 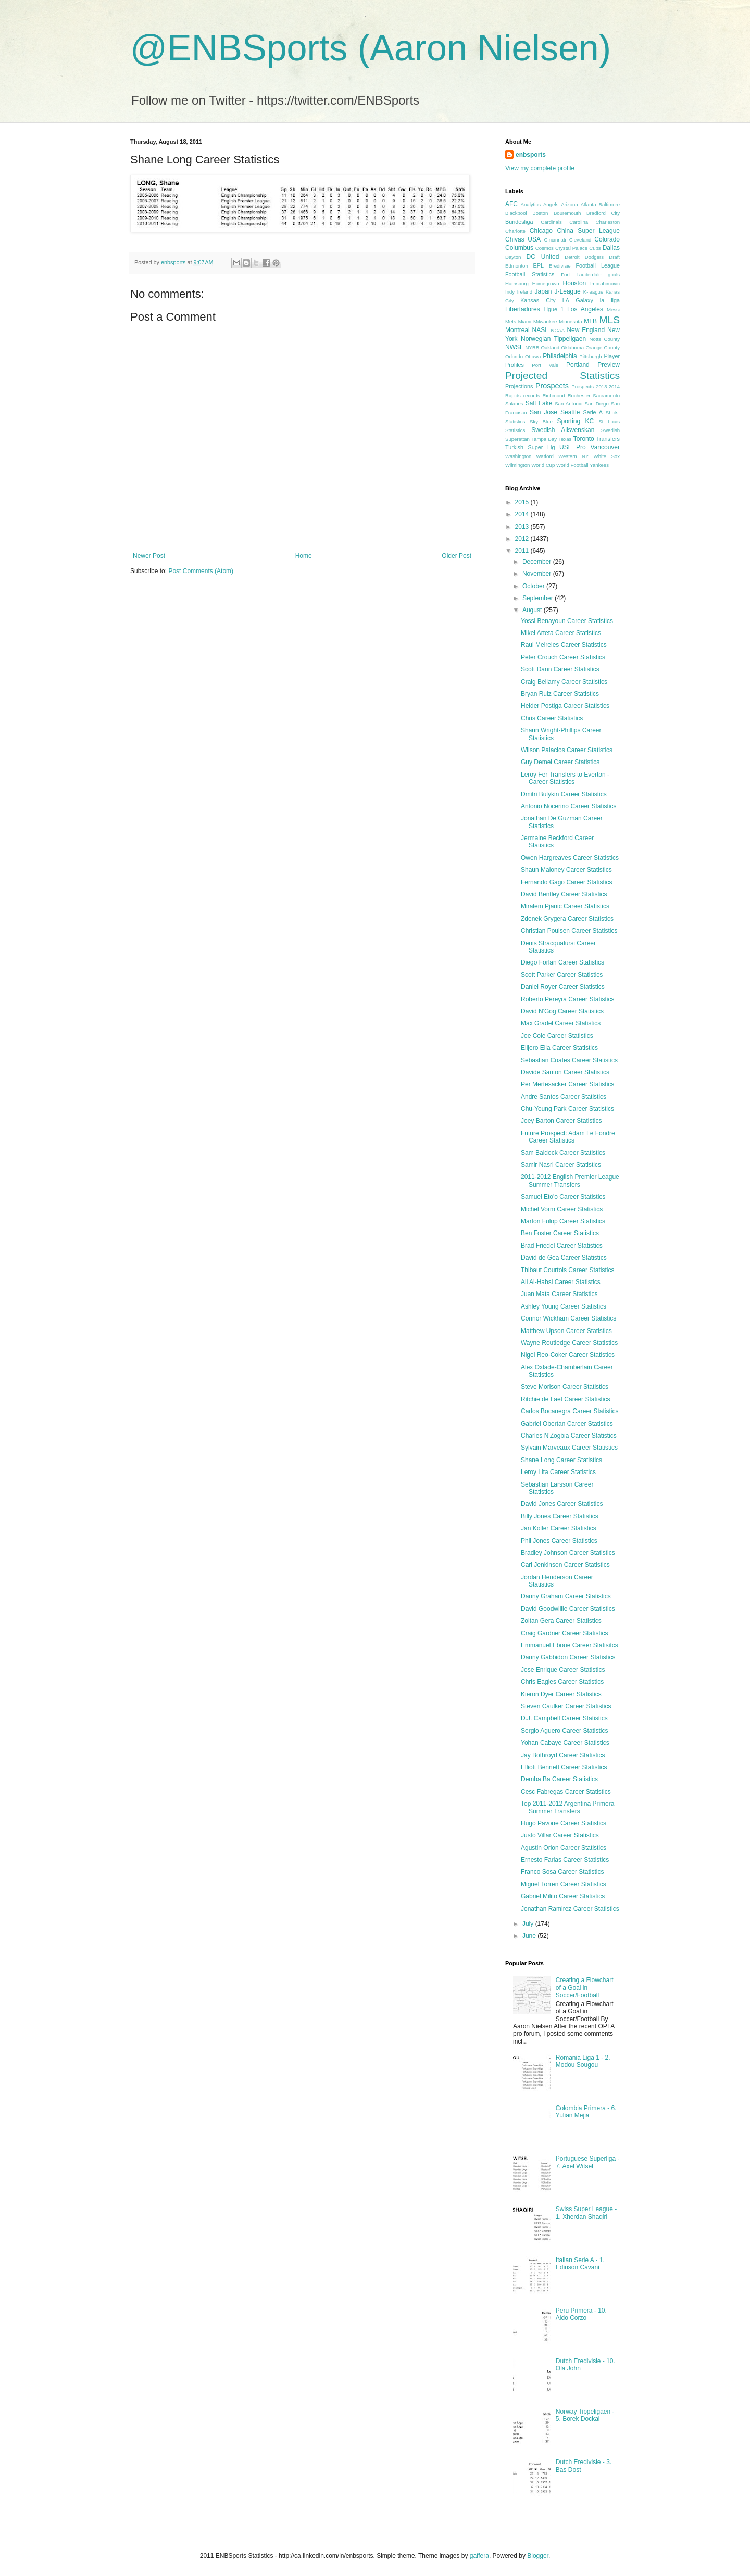 What do you see at coordinates (523, 538) in the screenshot?
I see `2012` at bounding box center [523, 538].